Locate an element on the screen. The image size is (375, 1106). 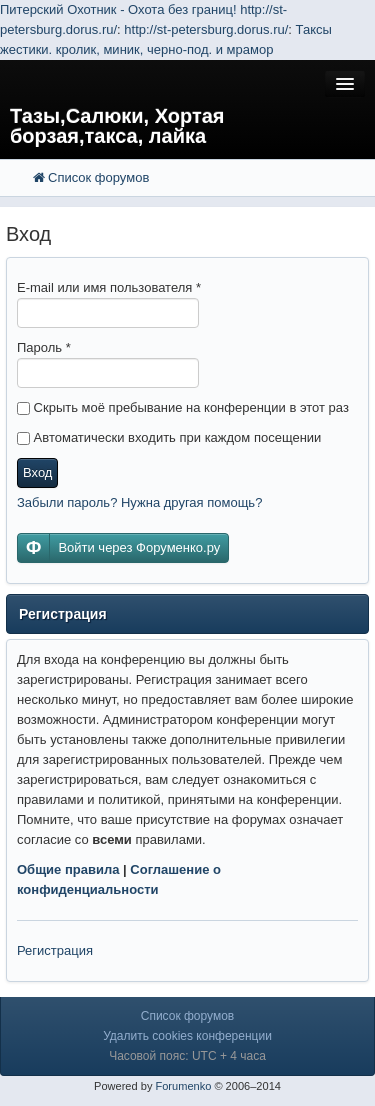
Forumenko is located at coordinates (183, 1086).